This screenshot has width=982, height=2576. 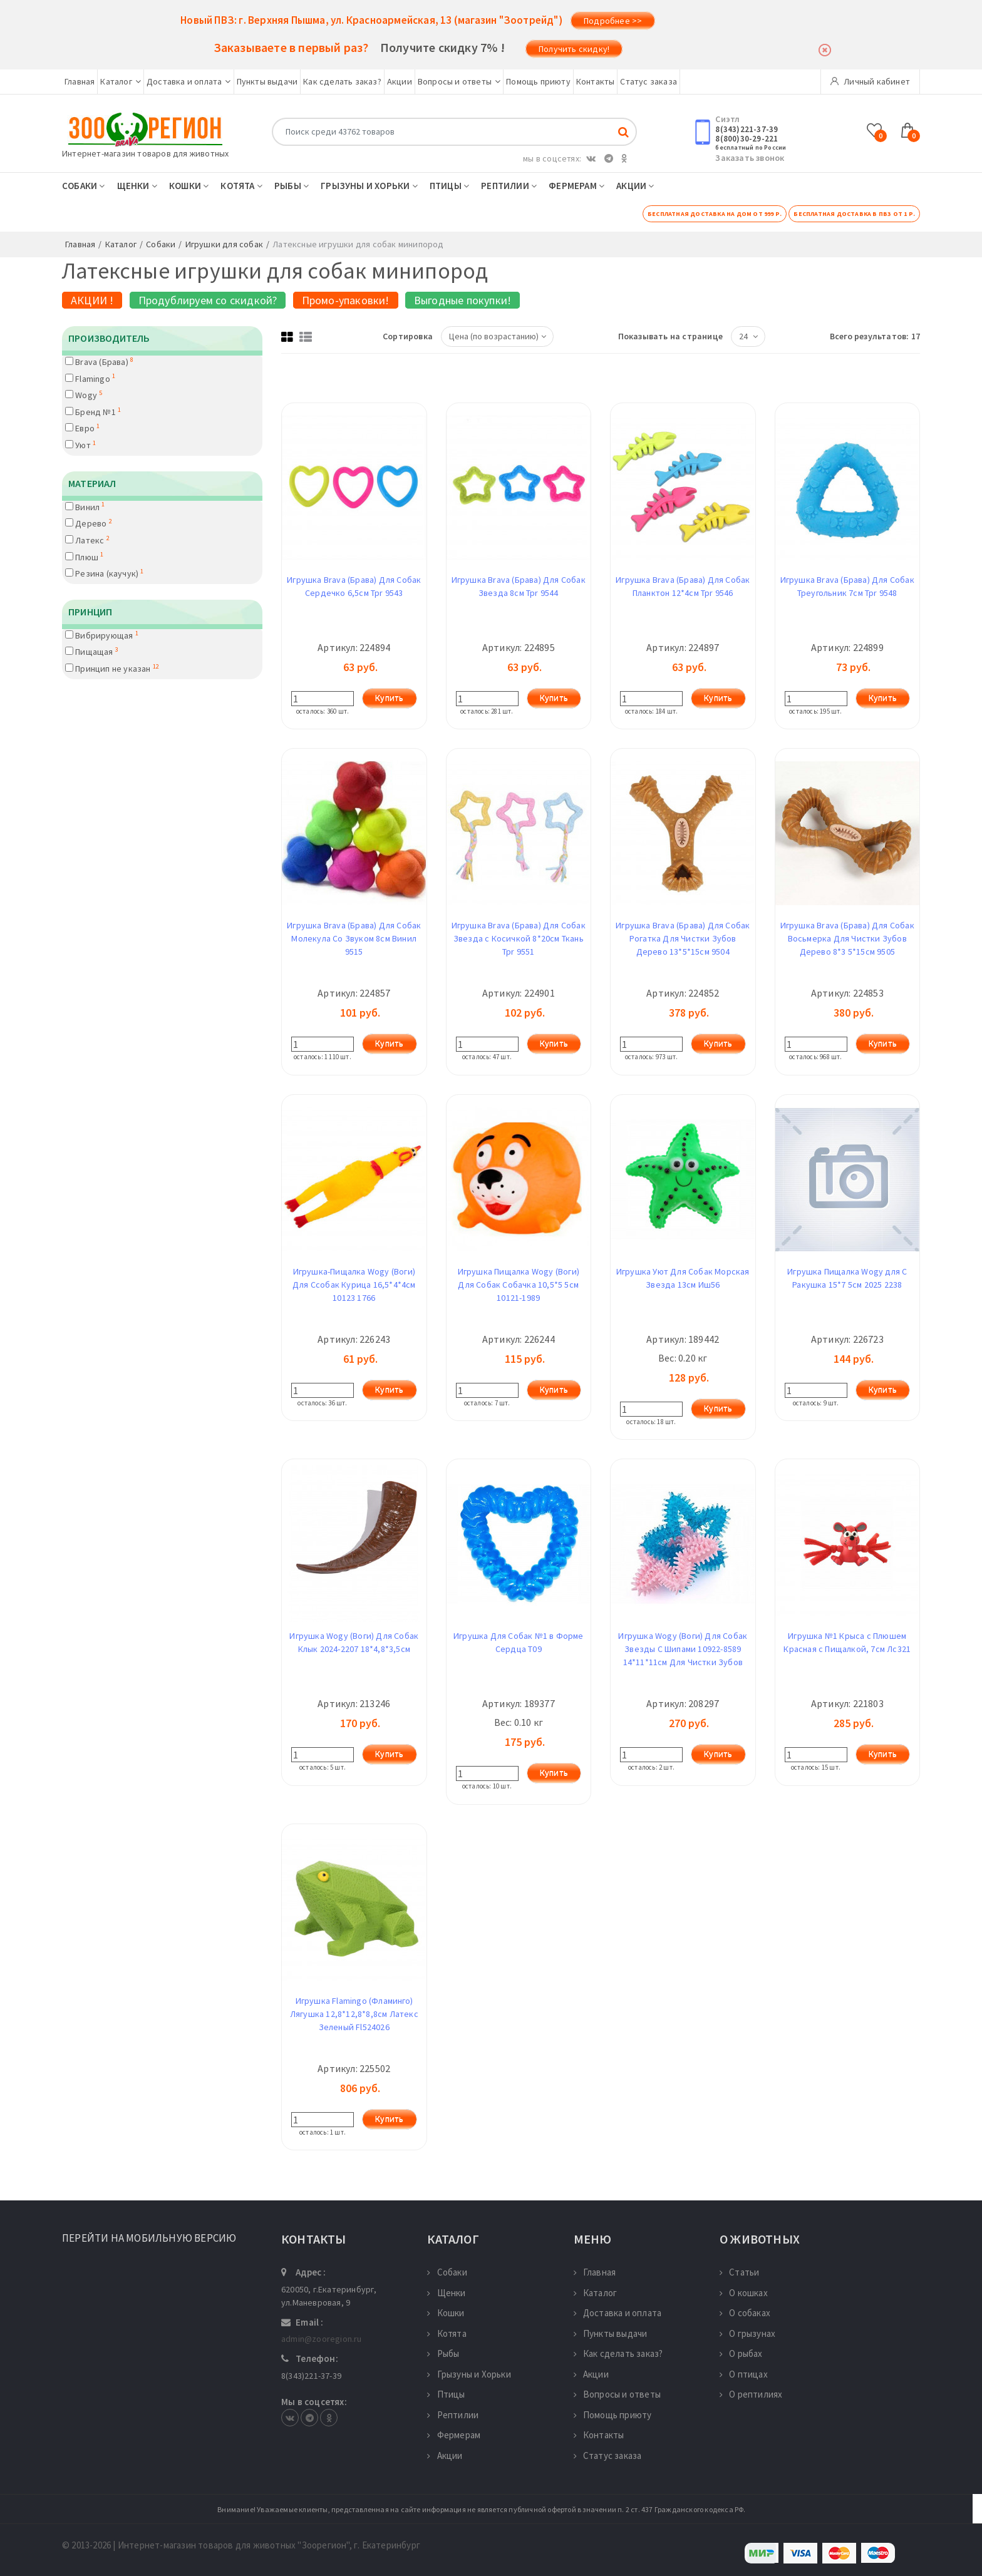 What do you see at coordinates (207, 300) in the screenshot?
I see `Продублируем со скидкой?` at bounding box center [207, 300].